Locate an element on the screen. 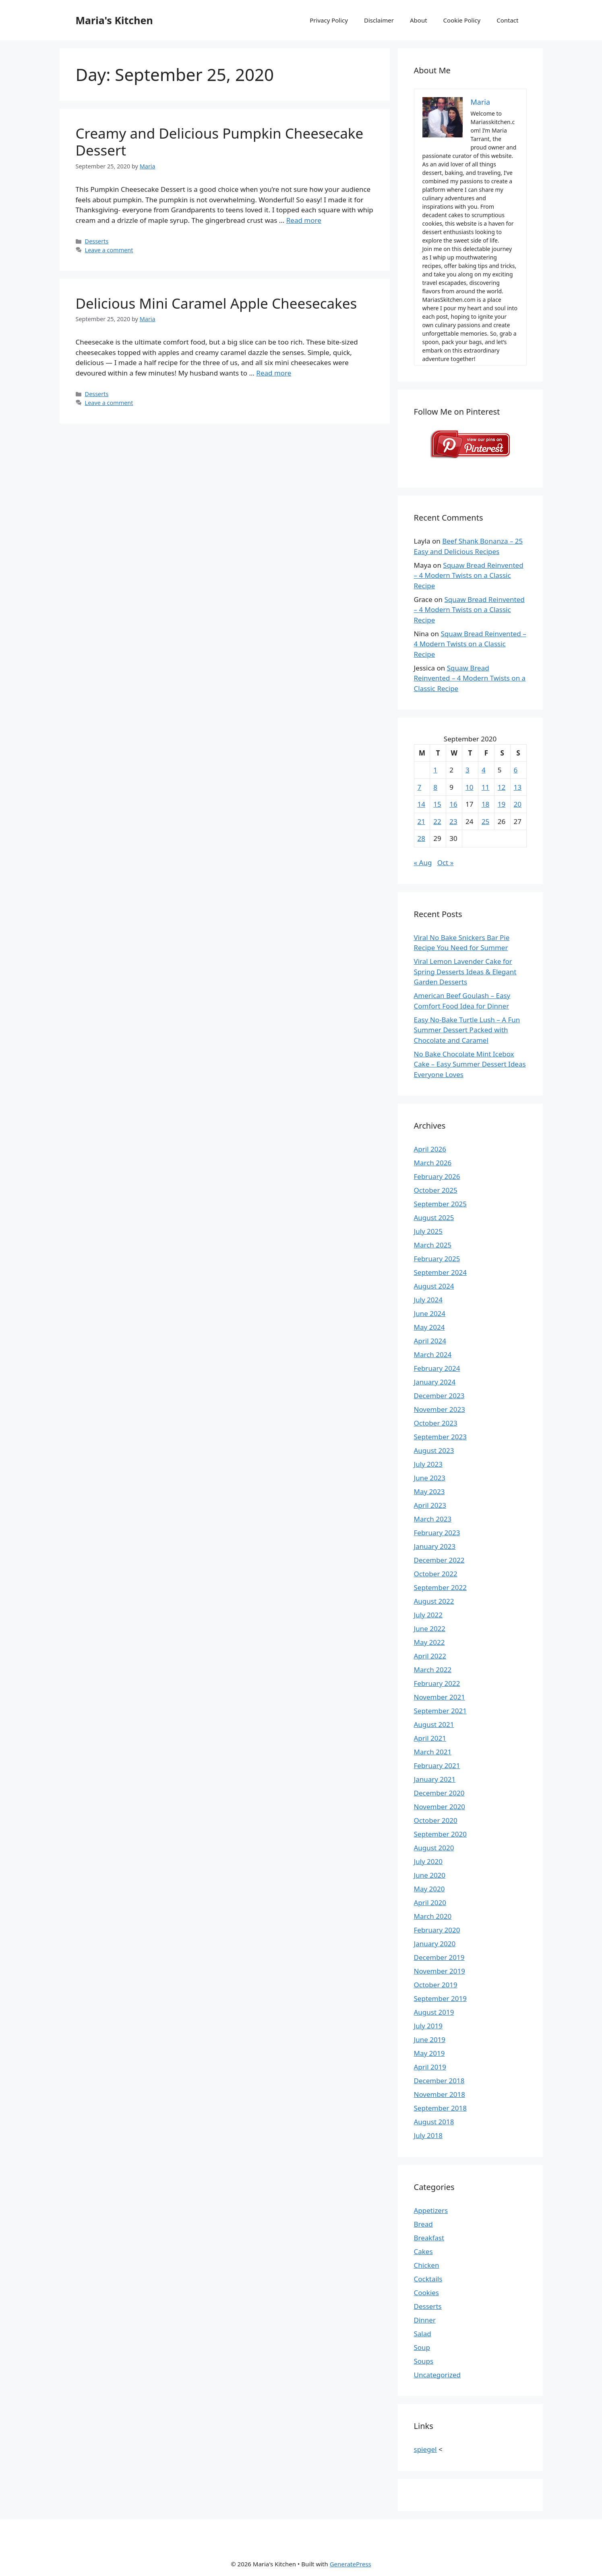 Image resolution: width=602 pixels, height=2576 pixels. July 2018 is located at coordinates (428, 2135).